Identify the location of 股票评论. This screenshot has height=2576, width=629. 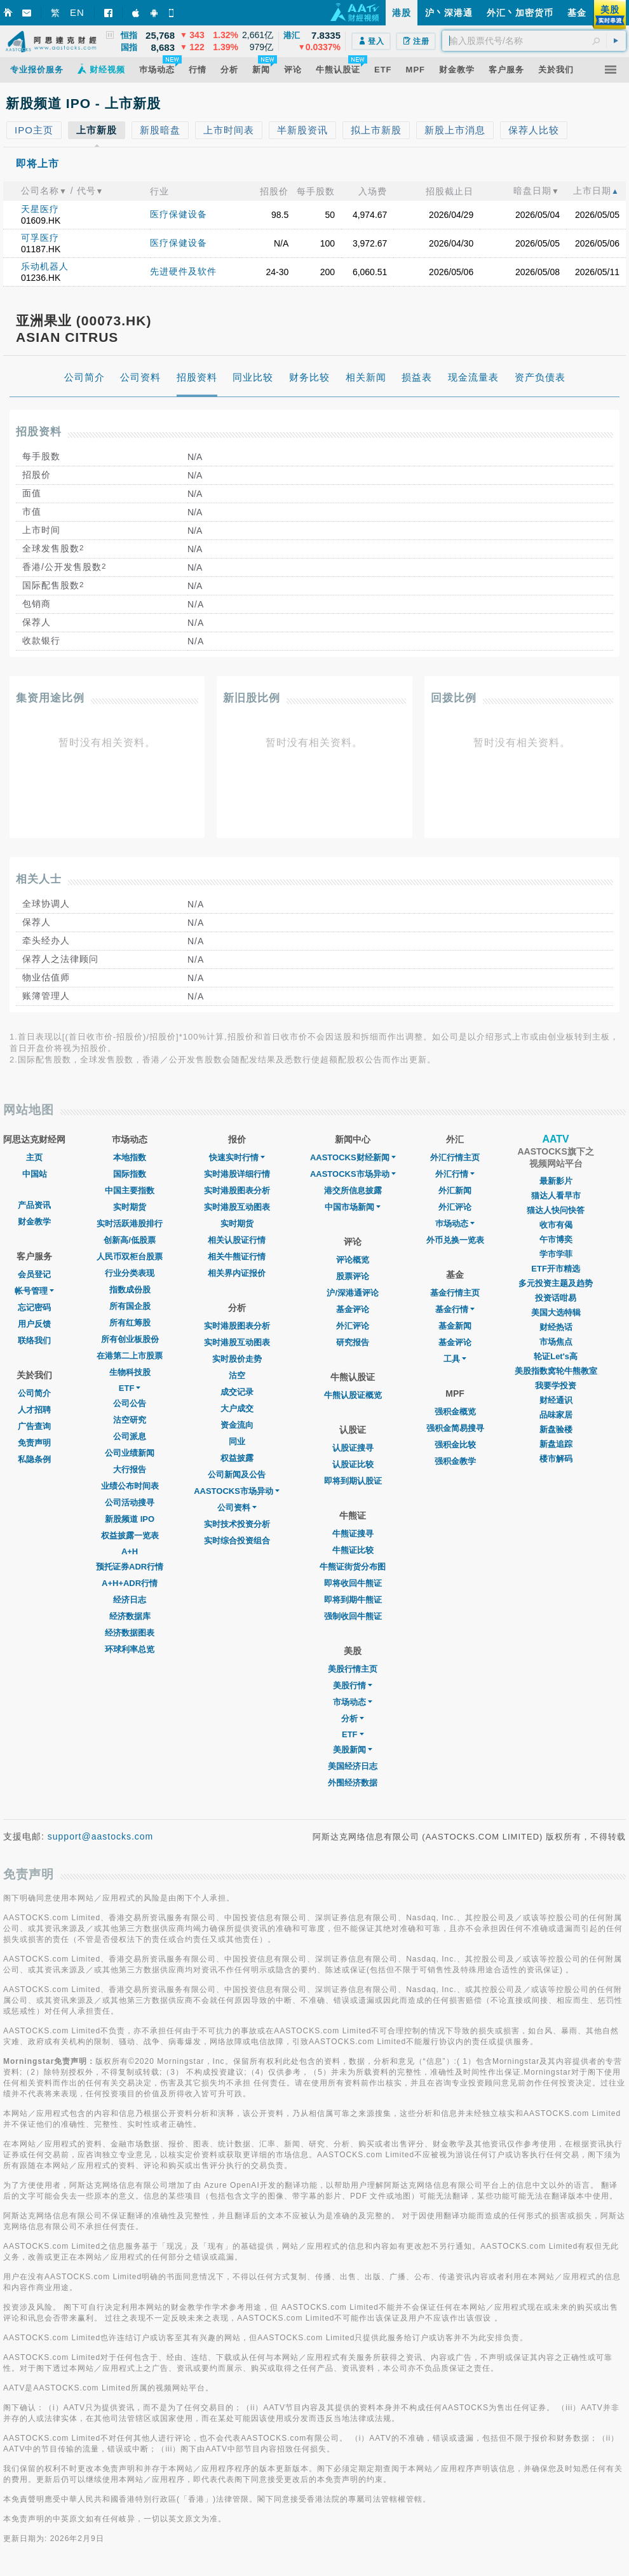
(352, 1276).